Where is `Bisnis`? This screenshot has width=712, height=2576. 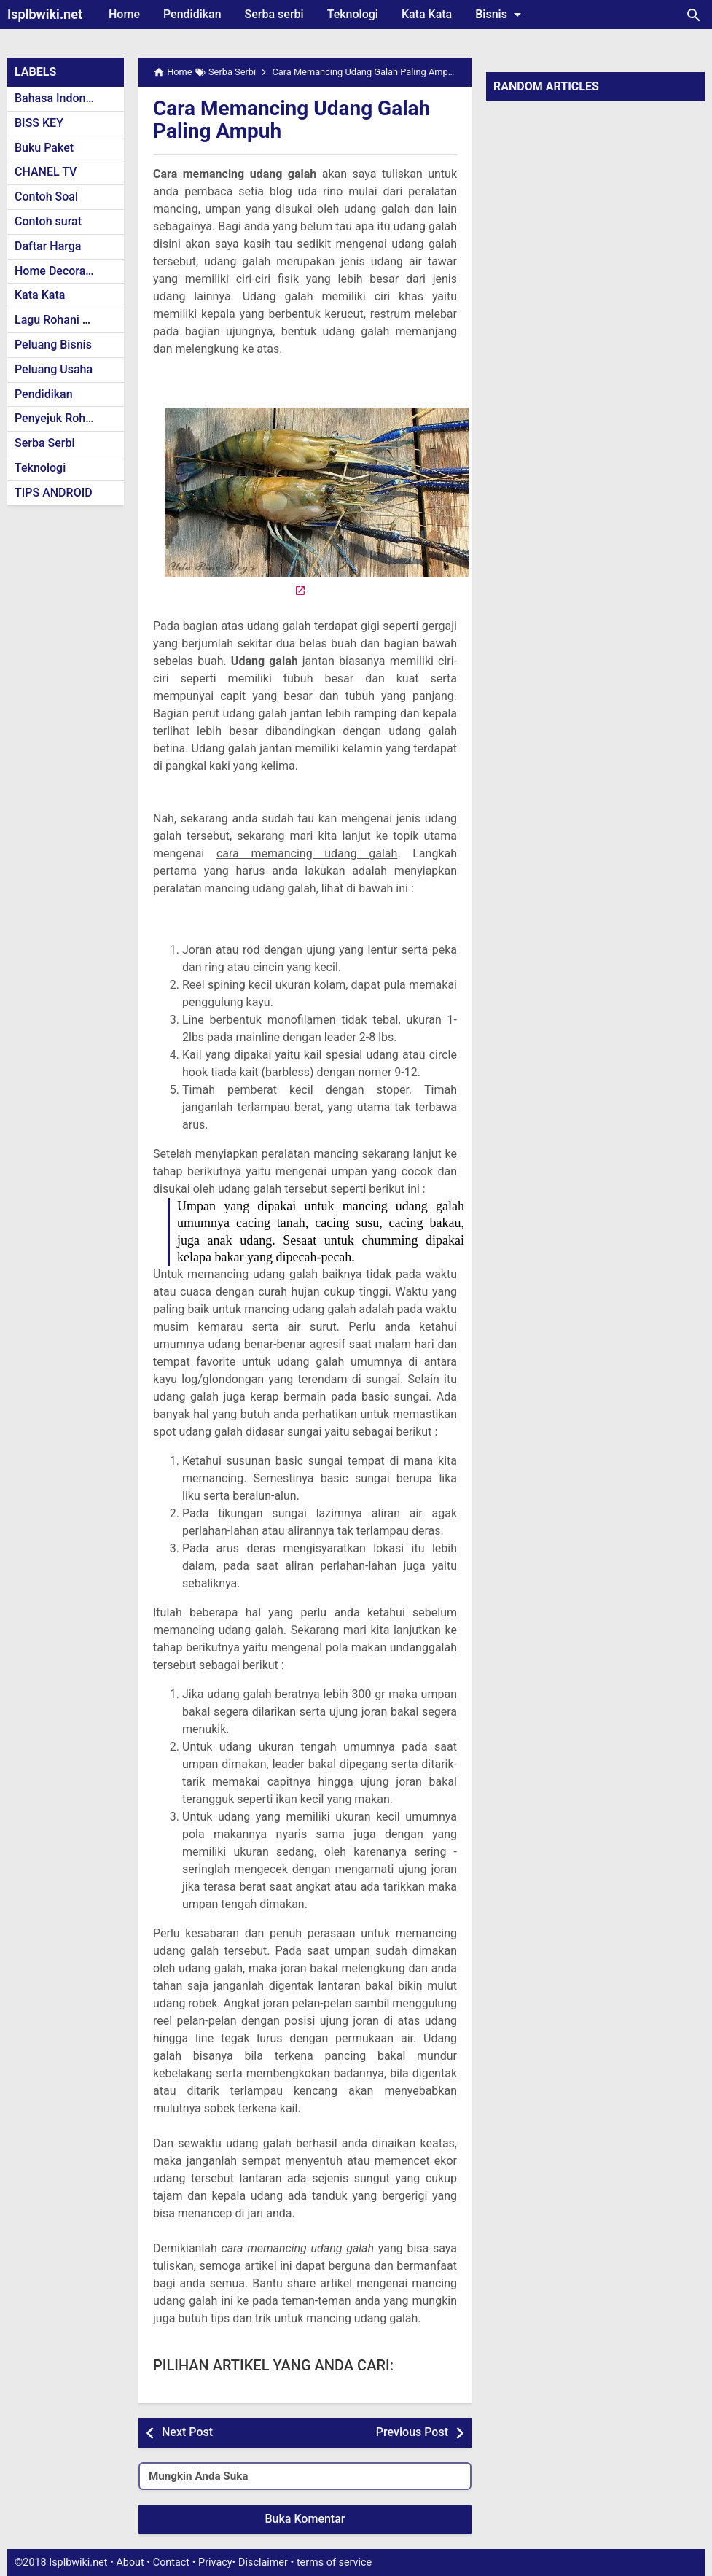 Bisnis is located at coordinates (500, 14).